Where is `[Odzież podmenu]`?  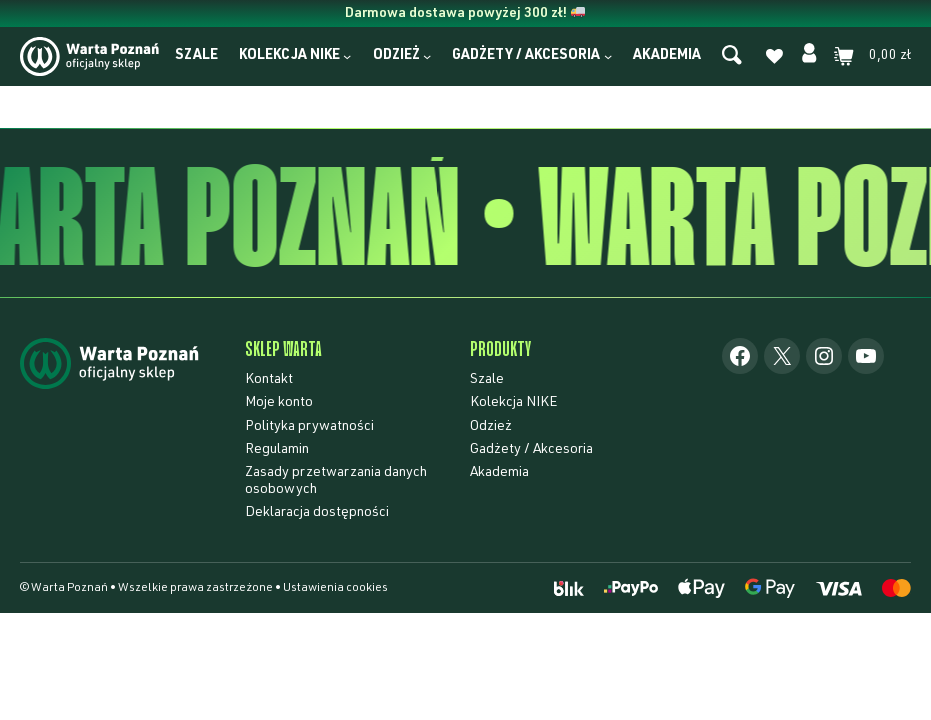 [Odzież podmenu] is located at coordinates (427, 56).